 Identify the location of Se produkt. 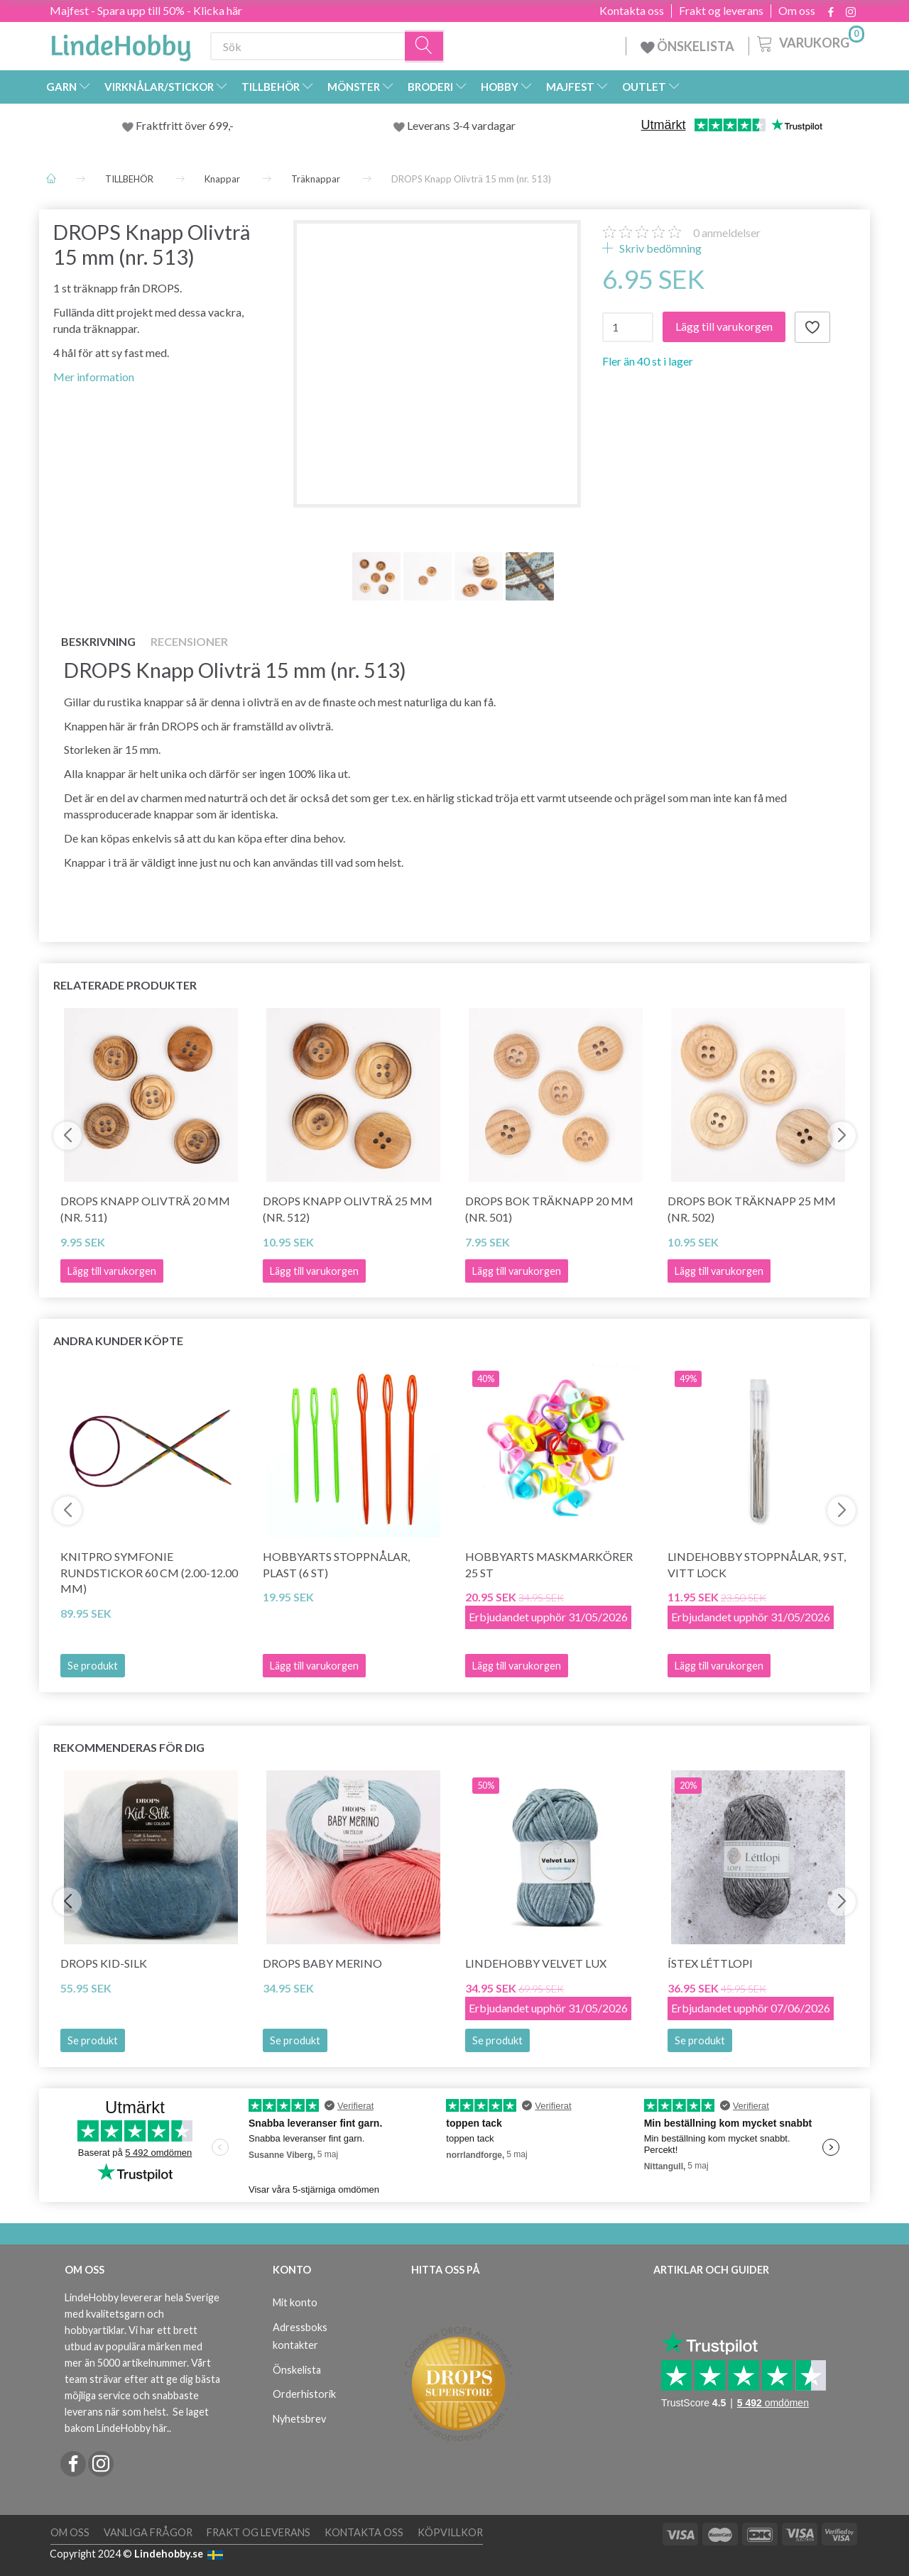
(92, 1666).